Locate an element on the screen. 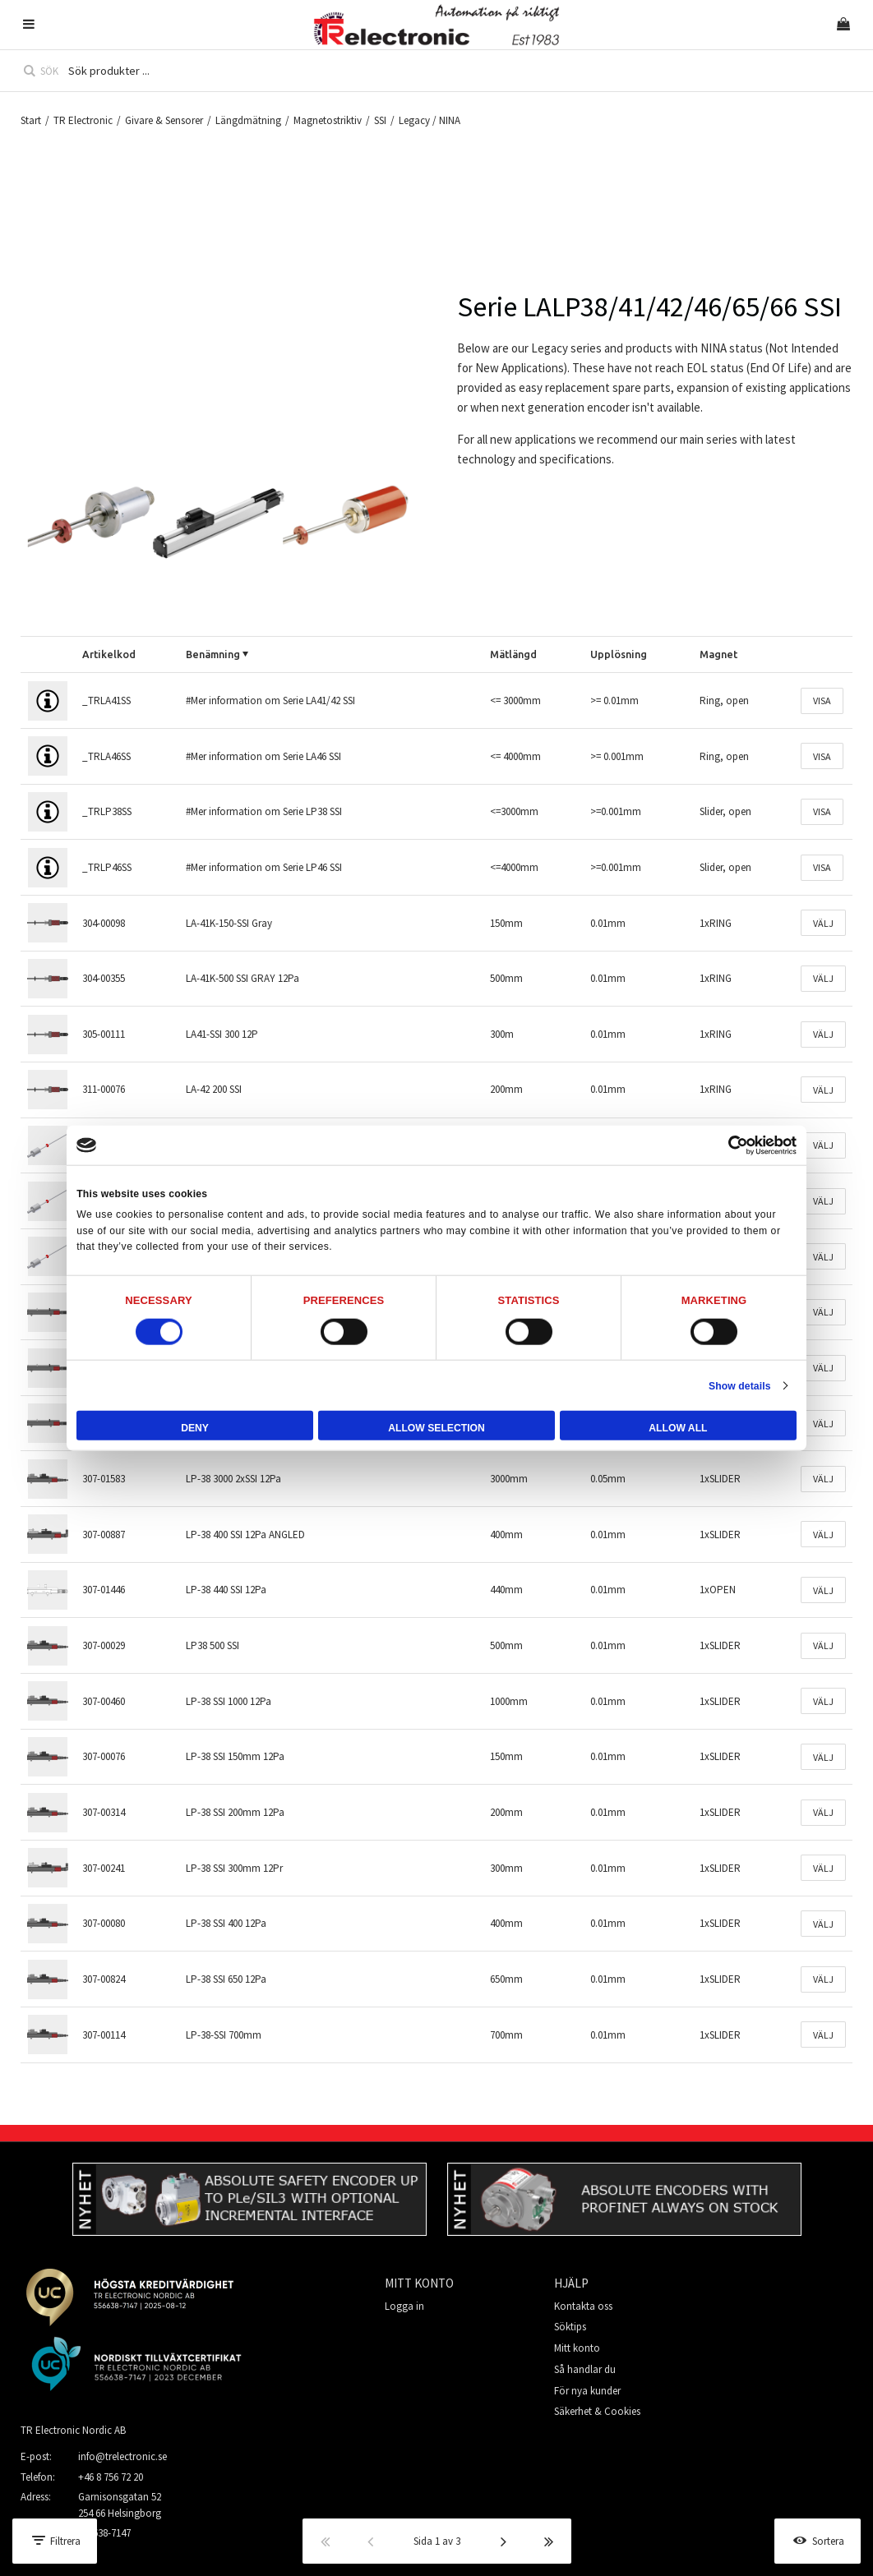 The width and height of the screenshot is (873, 2576). Benämning is located at coordinates (213, 654).